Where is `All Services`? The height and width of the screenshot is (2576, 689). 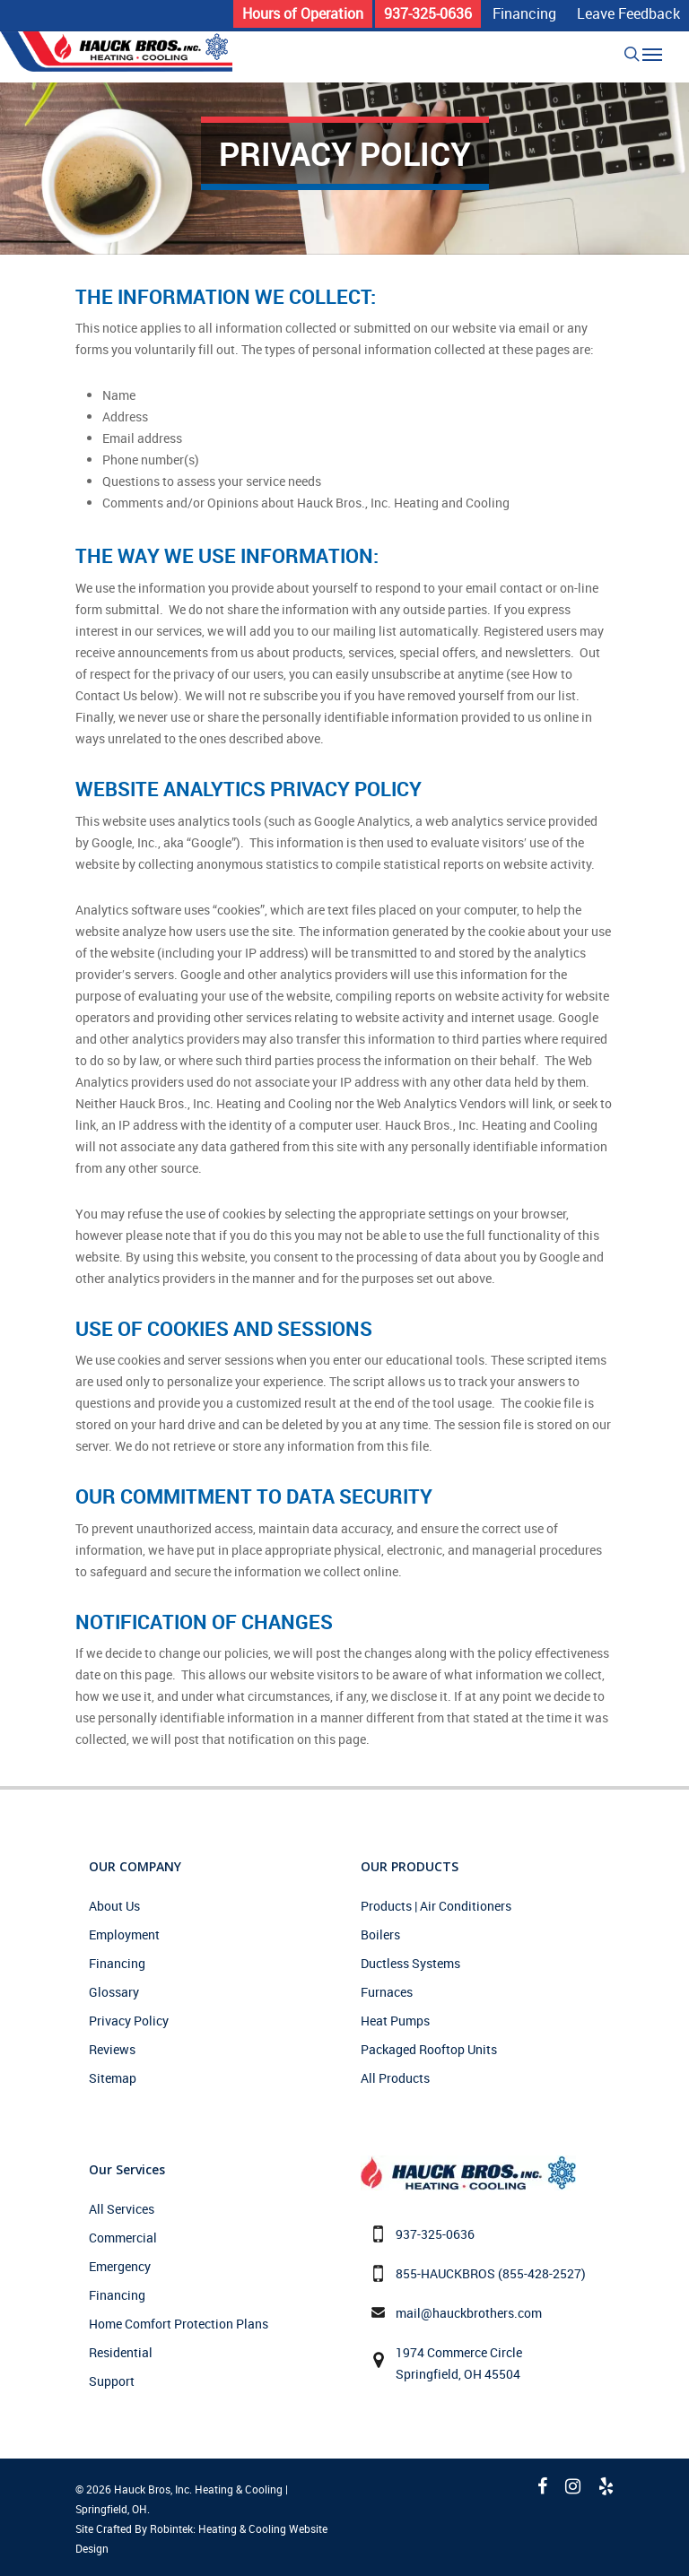 All Services is located at coordinates (121, 2208).